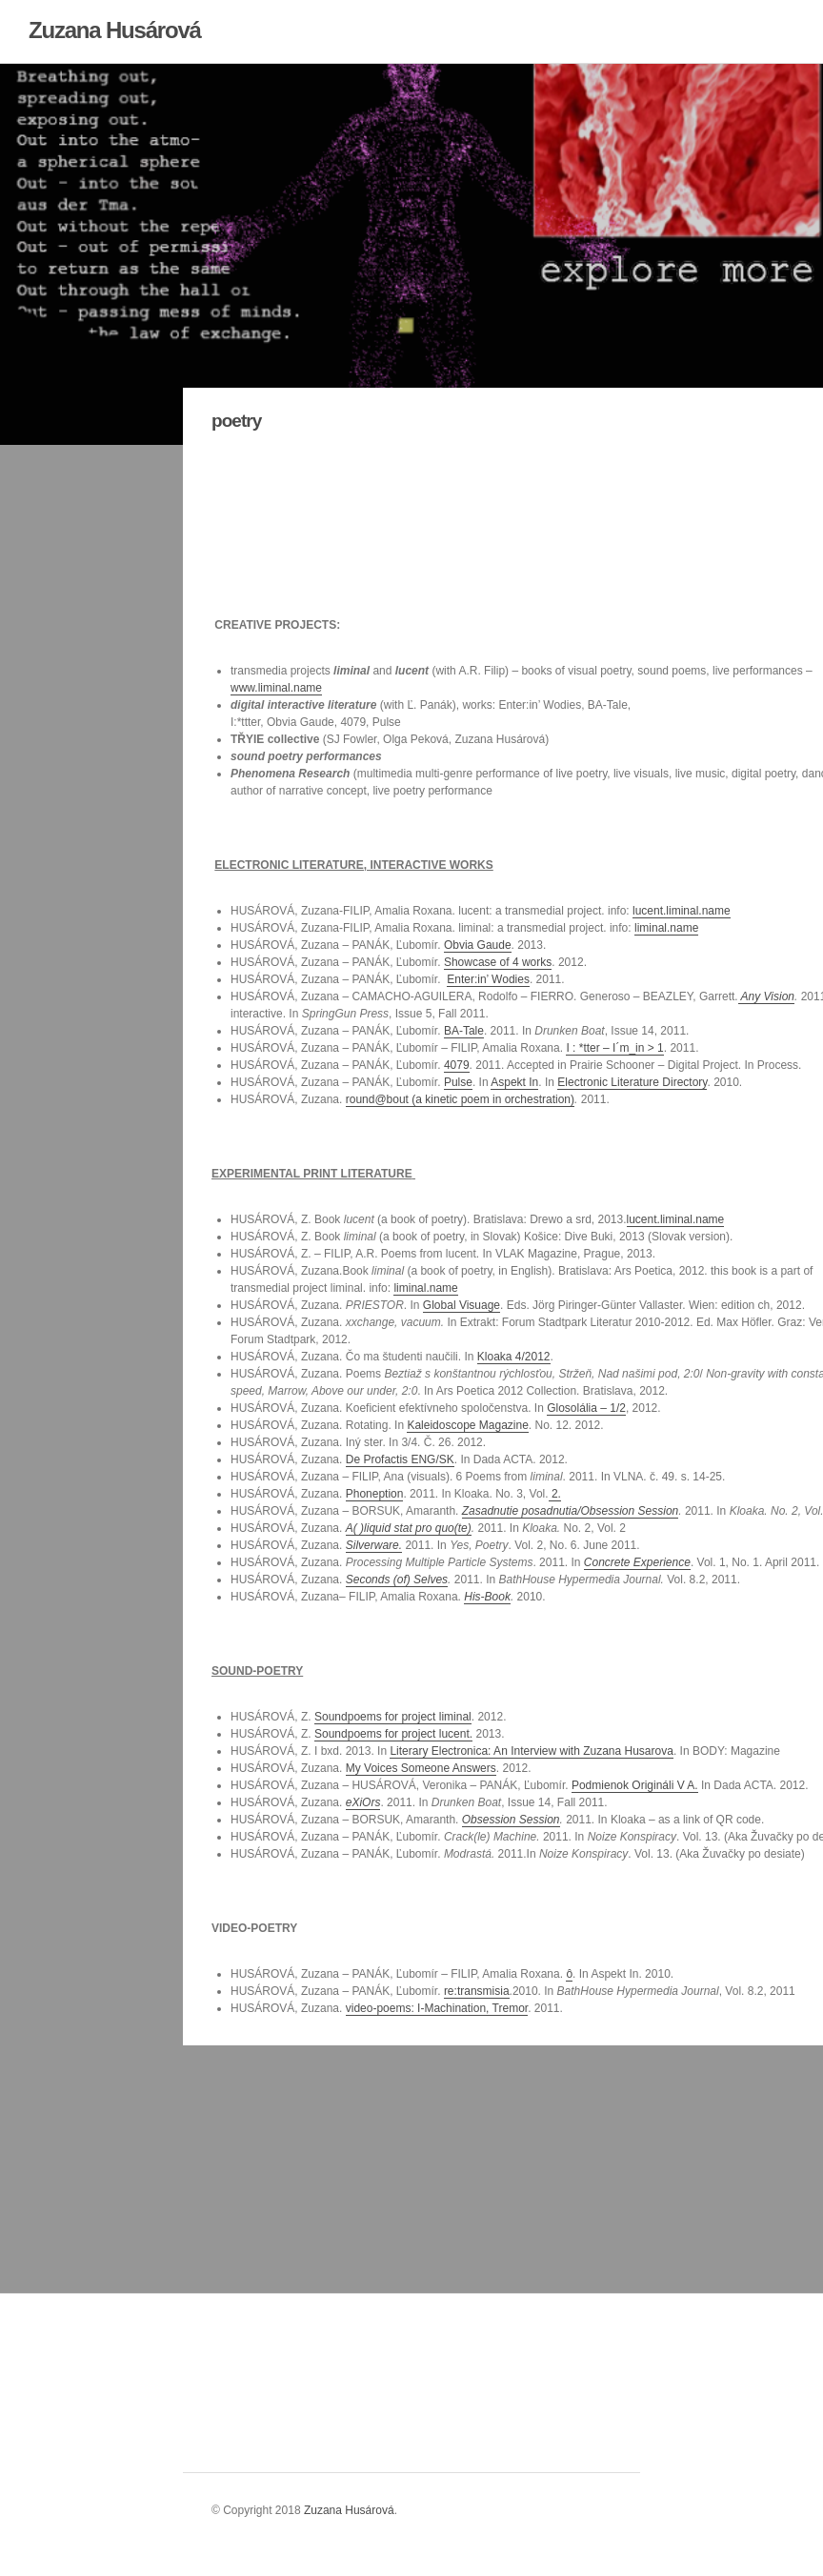 The image size is (823, 2576). What do you see at coordinates (226, 2366) in the screenshot?
I see `link` at bounding box center [226, 2366].